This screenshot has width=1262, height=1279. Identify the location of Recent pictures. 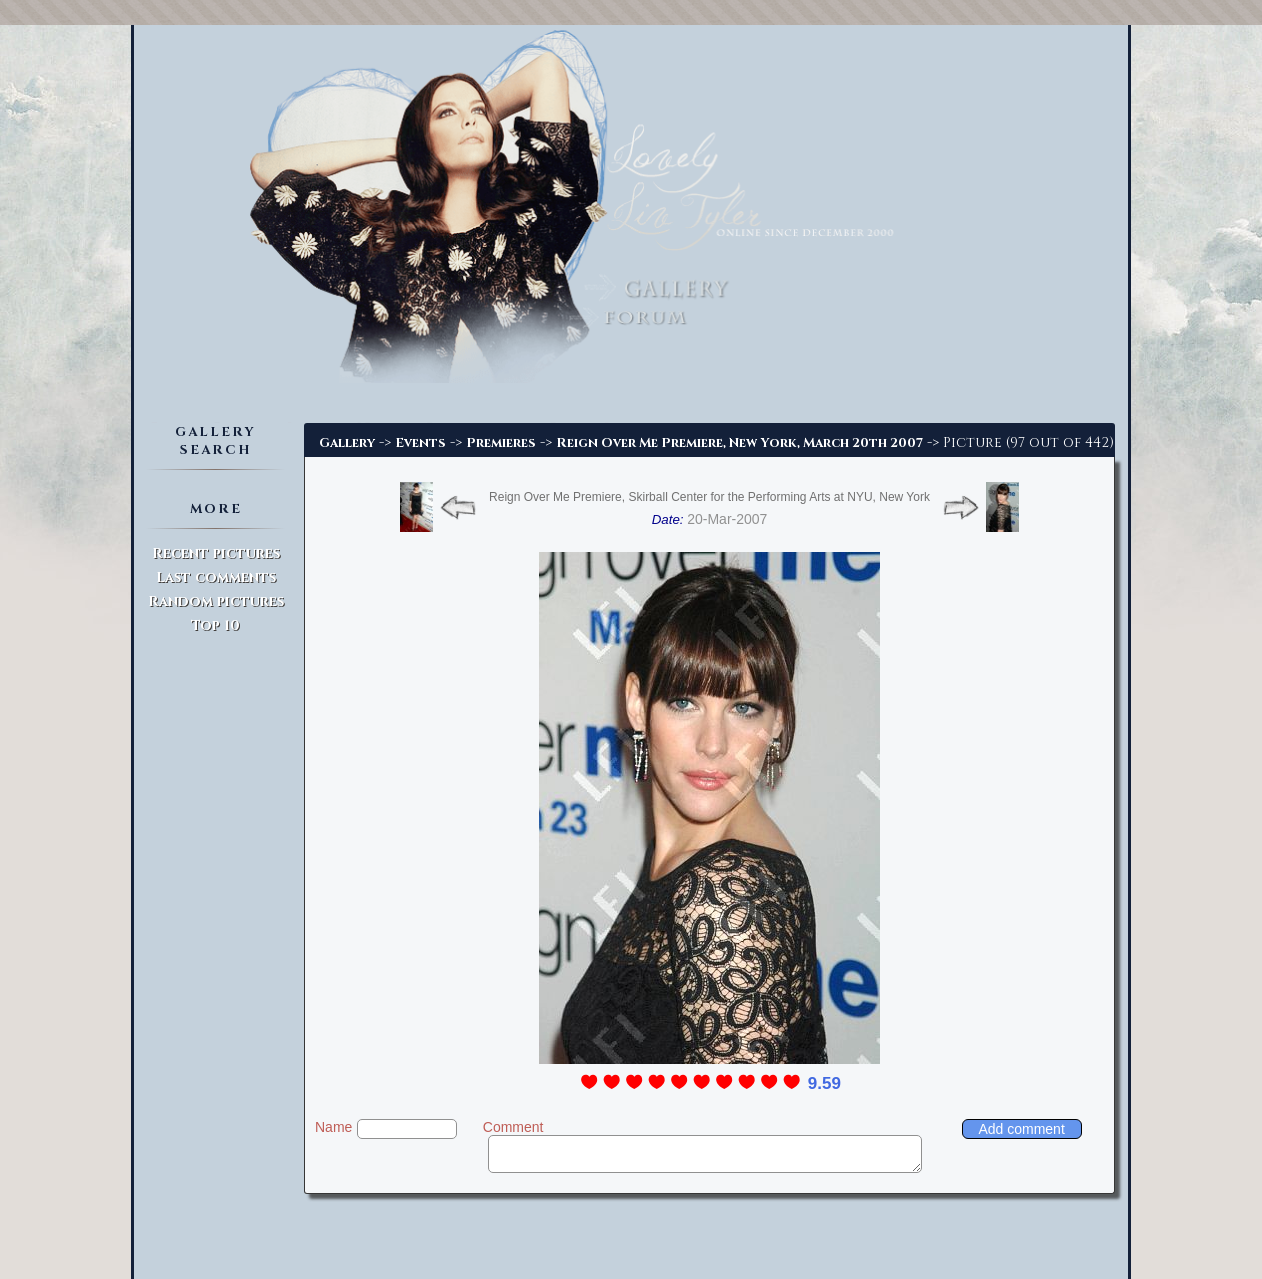
(216, 553).